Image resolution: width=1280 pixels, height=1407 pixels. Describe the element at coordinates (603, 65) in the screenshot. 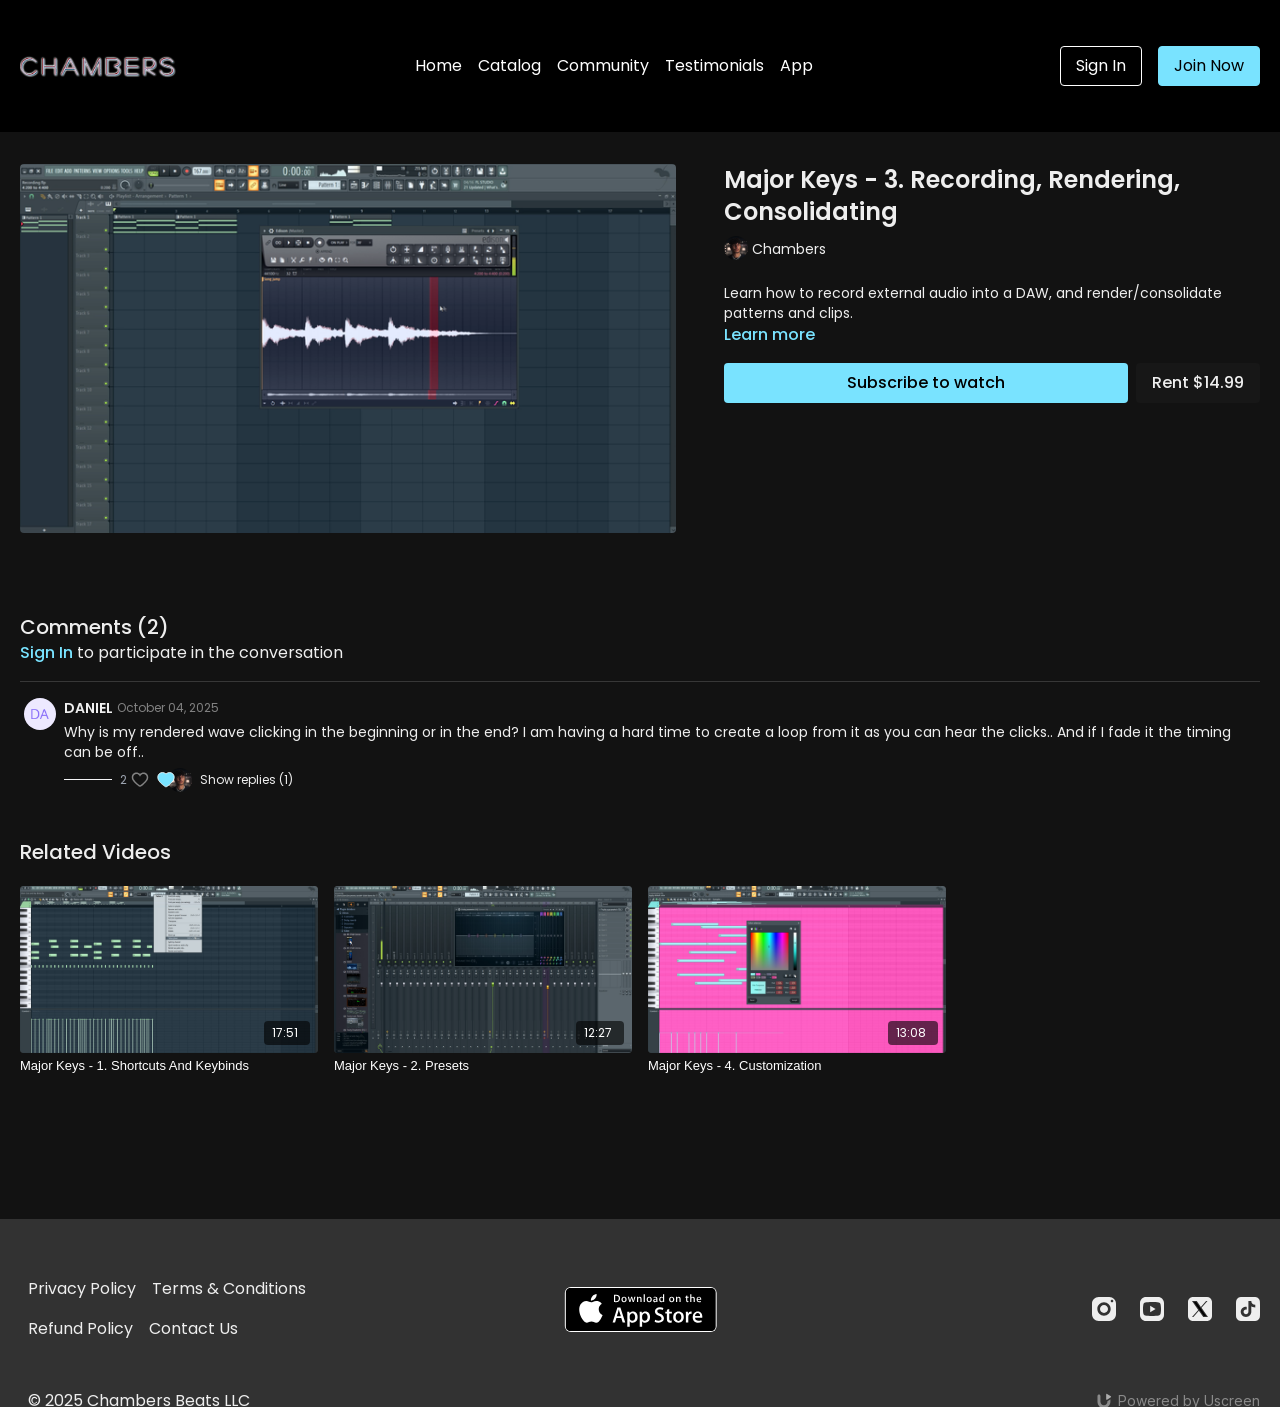

I see `Community` at that location.